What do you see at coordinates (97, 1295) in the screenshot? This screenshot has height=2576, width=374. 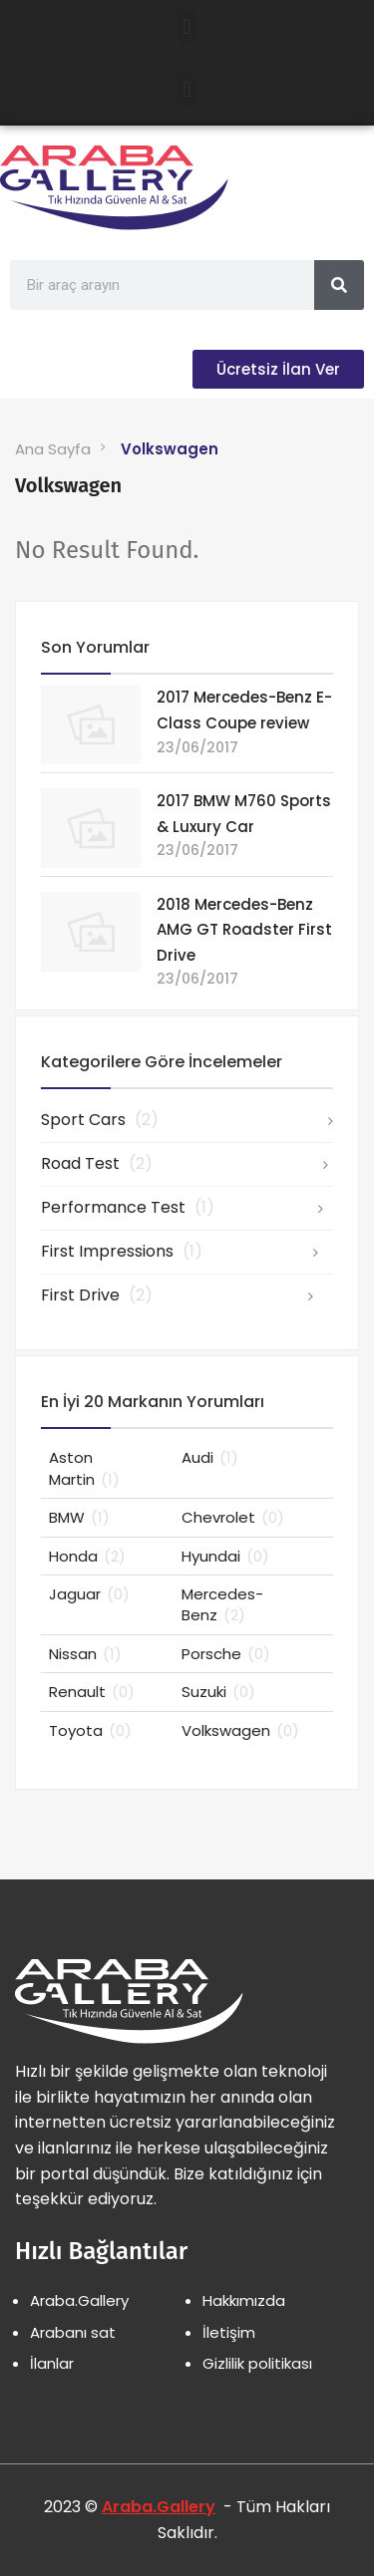 I see `First Drive` at bounding box center [97, 1295].